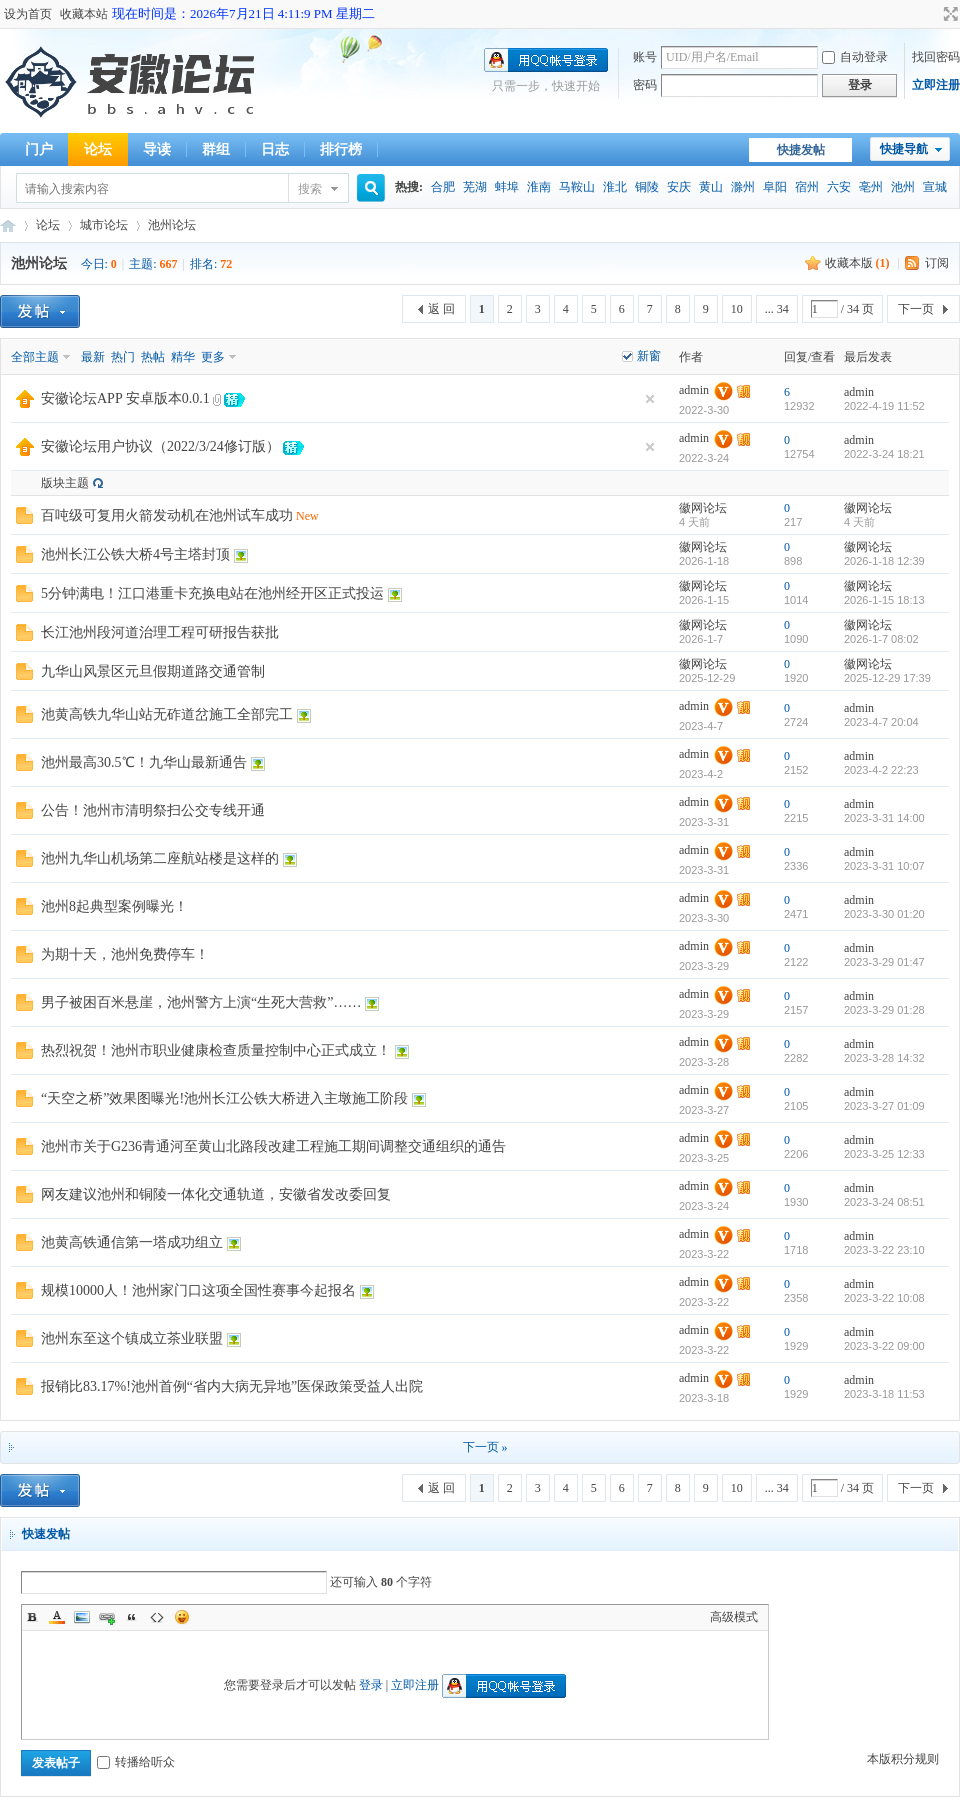 This screenshot has width=960, height=1815. I want to click on 日志, so click(275, 149).